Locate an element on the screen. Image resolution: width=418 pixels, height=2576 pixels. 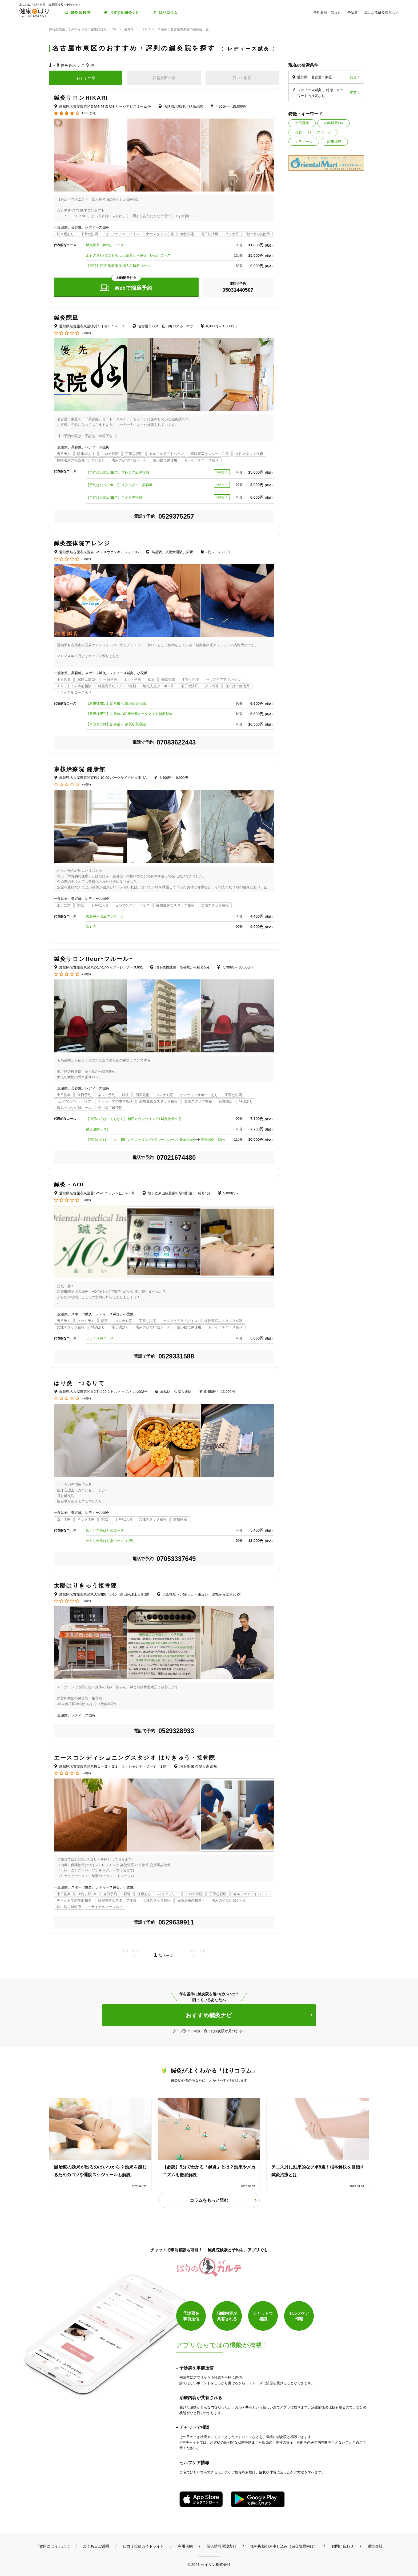
【初回】妊活/産前産後/婦人科鍼灸コース is located at coordinates (118, 265).